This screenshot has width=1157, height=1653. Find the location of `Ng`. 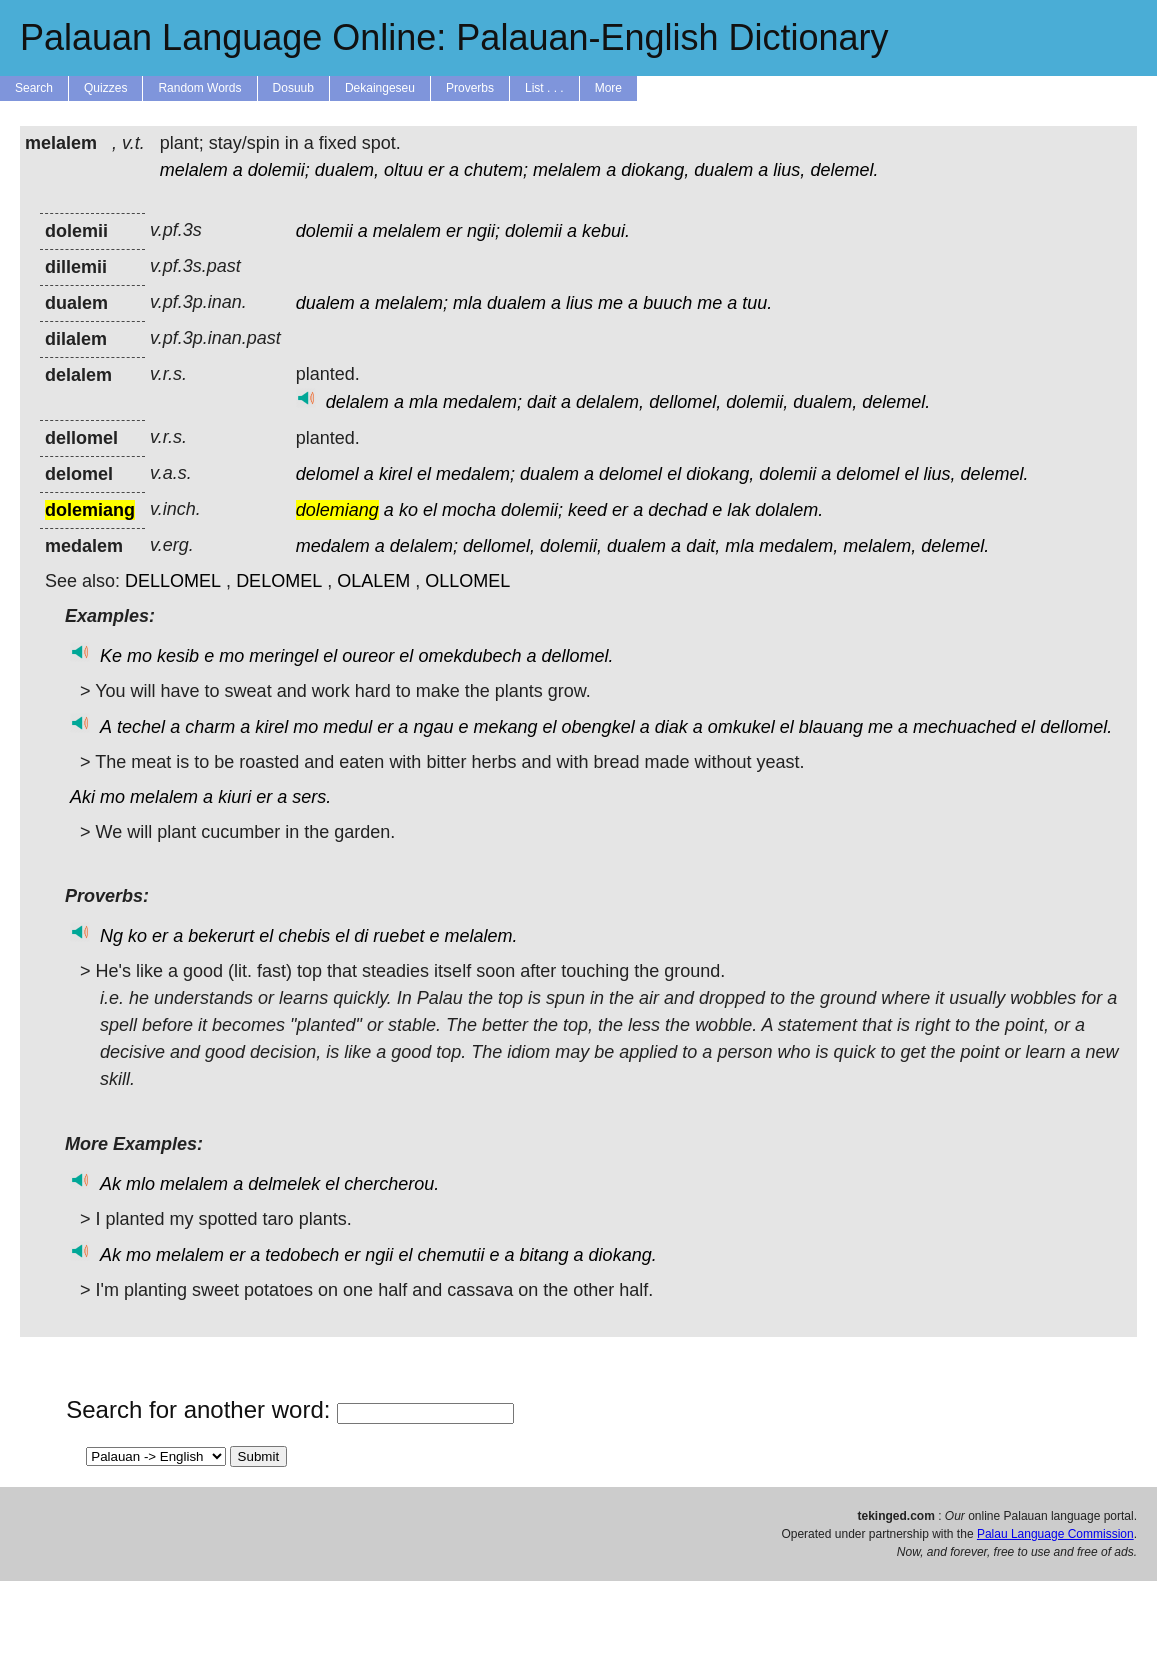

Ng is located at coordinates (111, 936).